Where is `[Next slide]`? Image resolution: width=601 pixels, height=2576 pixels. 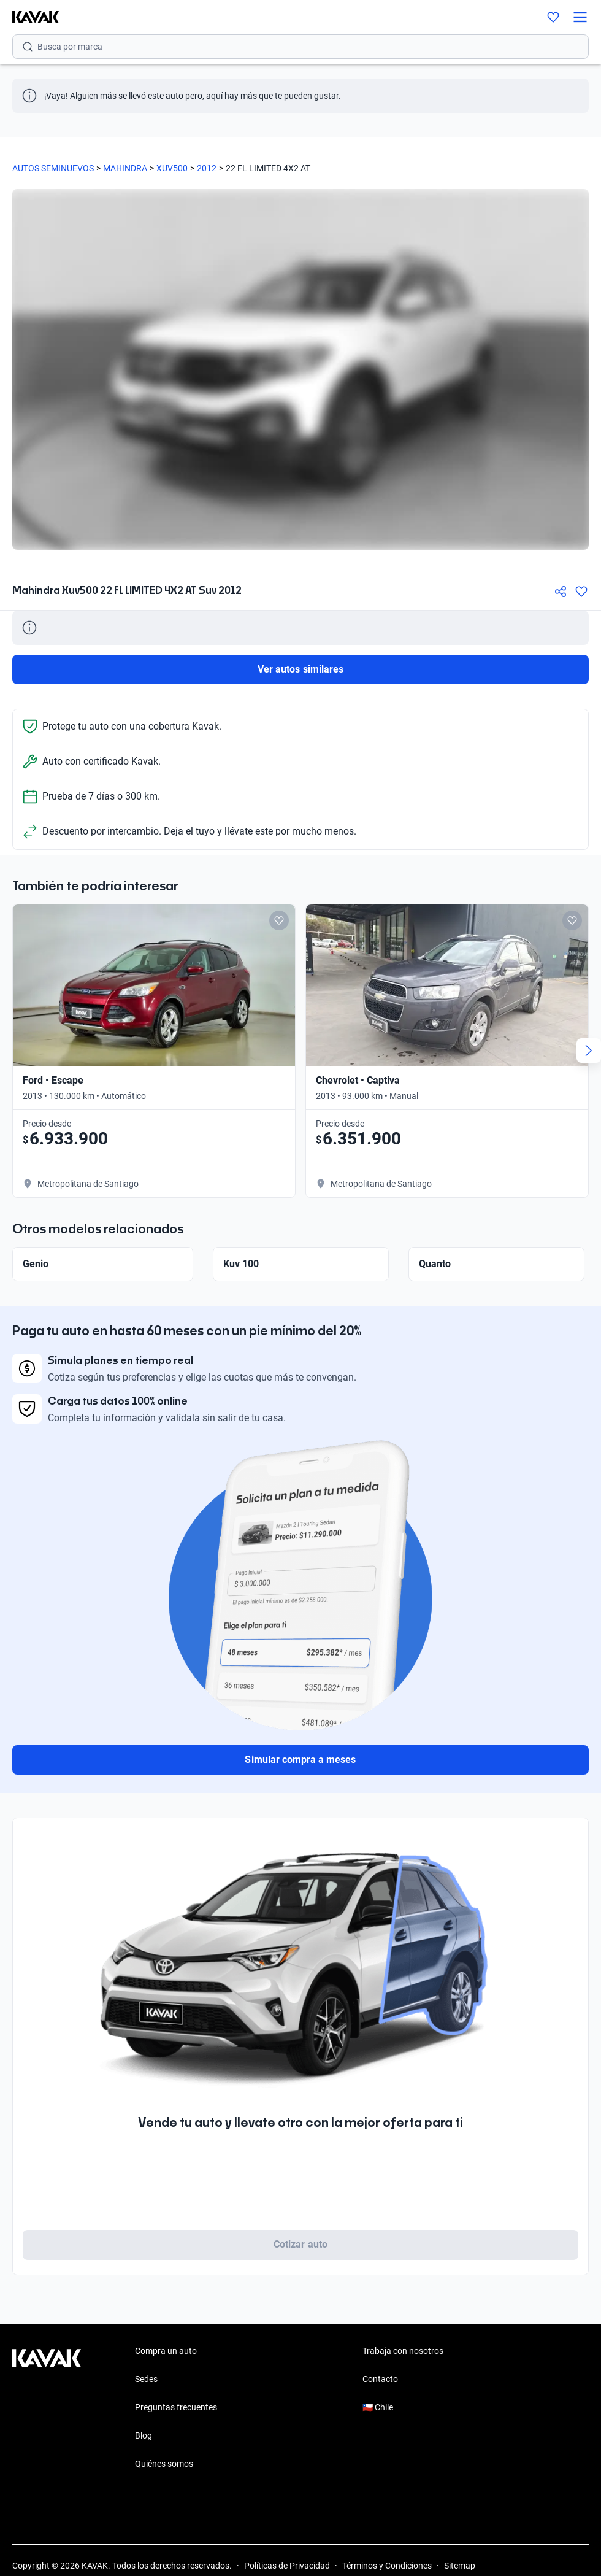
[Next slide] is located at coordinates (588, 1050).